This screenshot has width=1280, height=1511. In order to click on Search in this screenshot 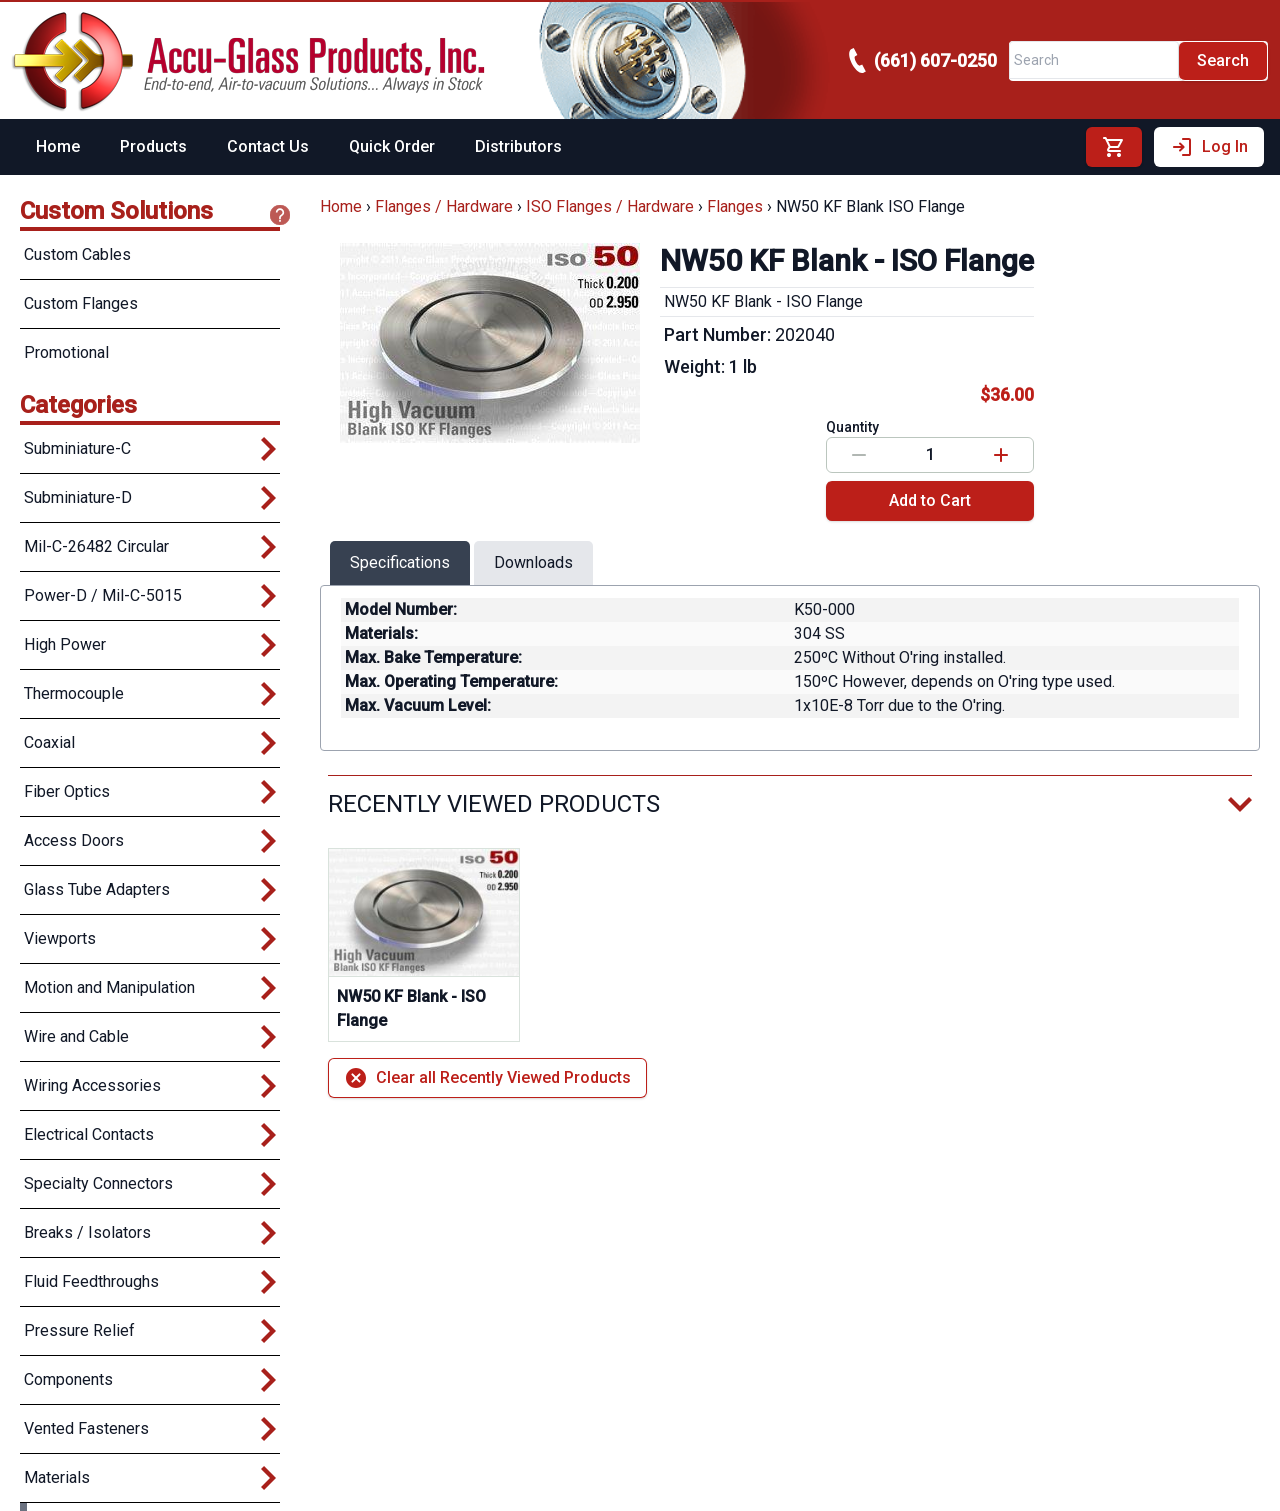, I will do `click(1223, 60)`.